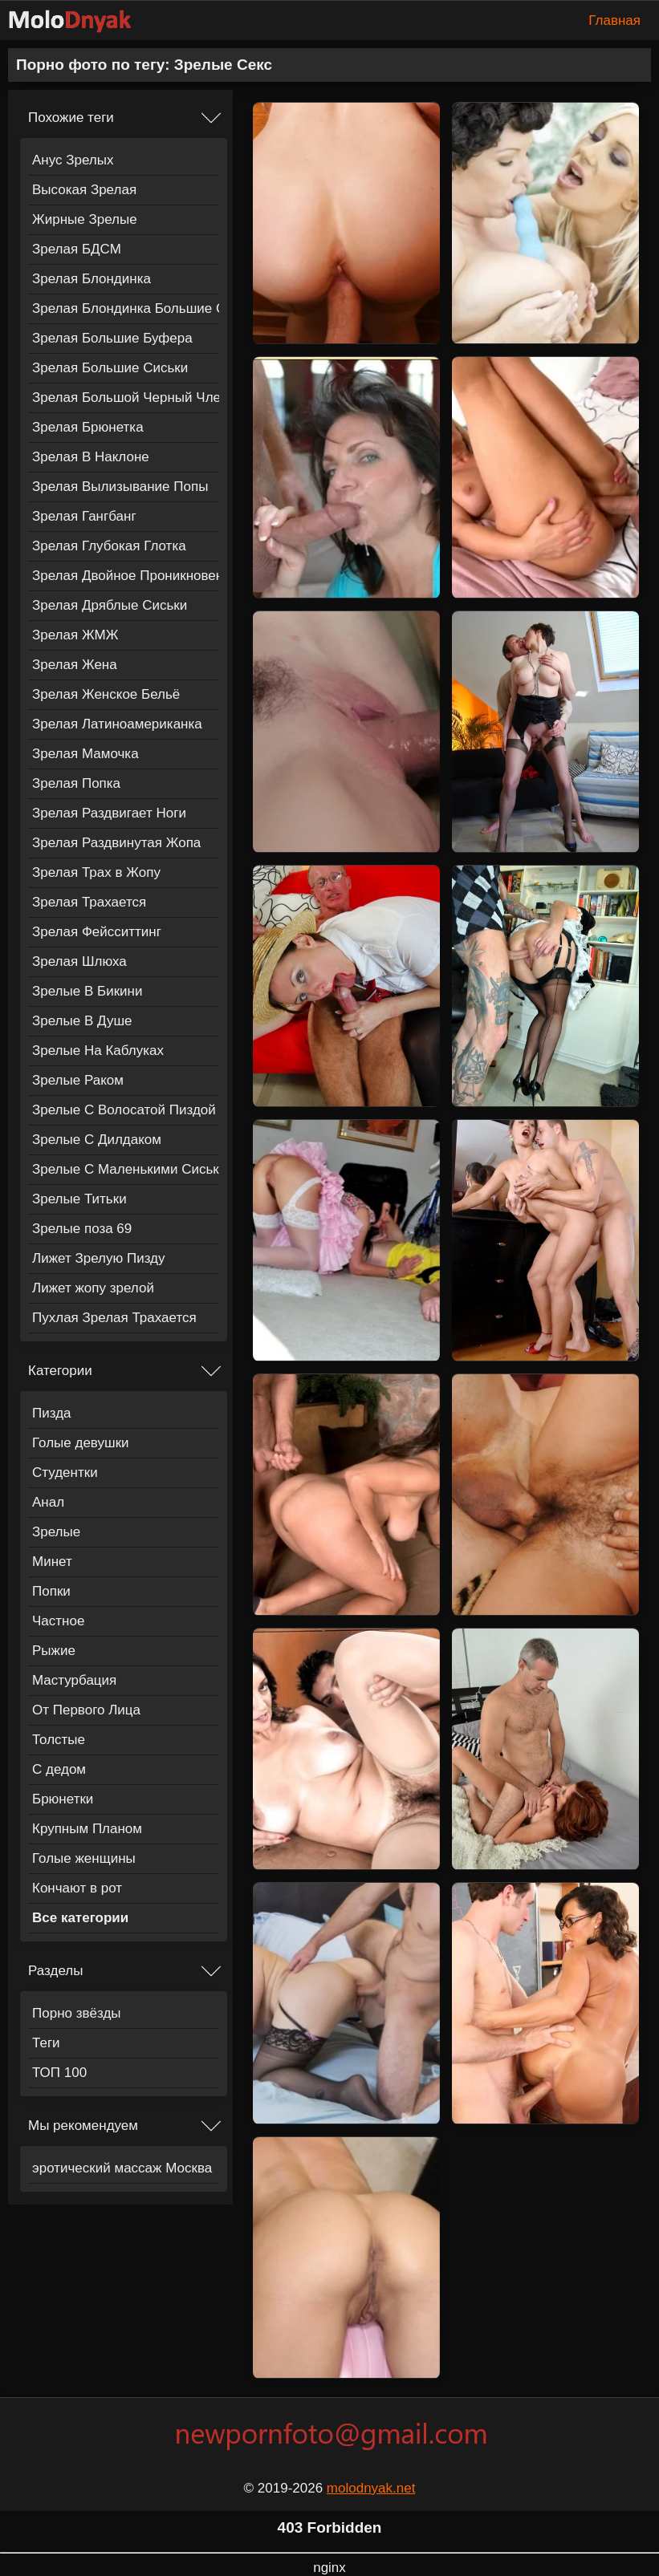 This screenshot has height=2576, width=659. What do you see at coordinates (76, 783) in the screenshot?
I see `Зрелая Попка` at bounding box center [76, 783].